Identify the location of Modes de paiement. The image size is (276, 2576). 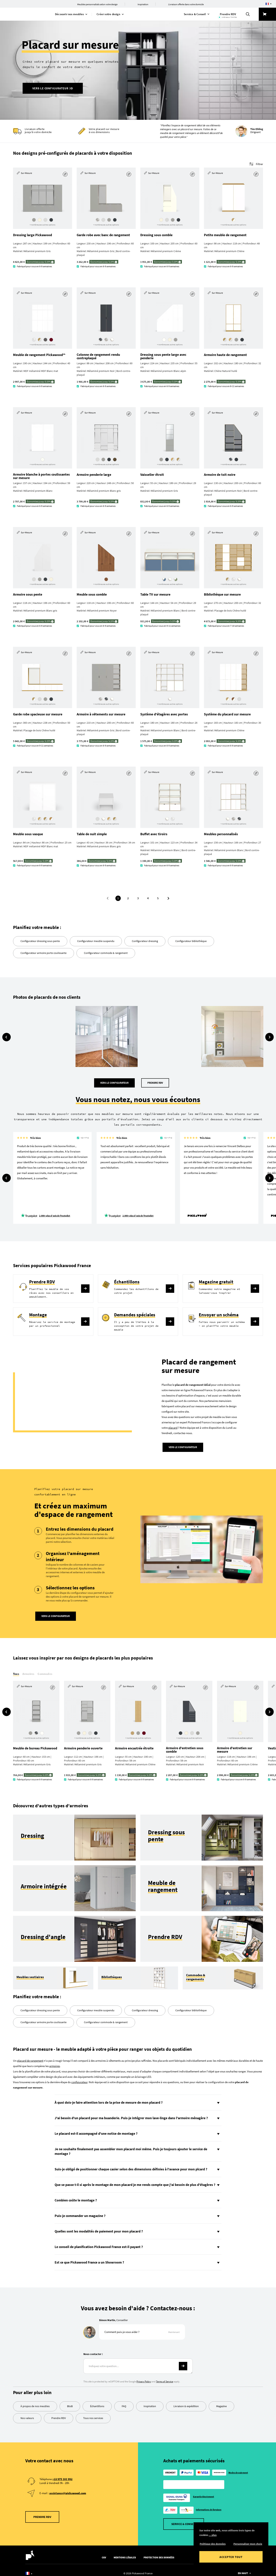
(238, 2472).